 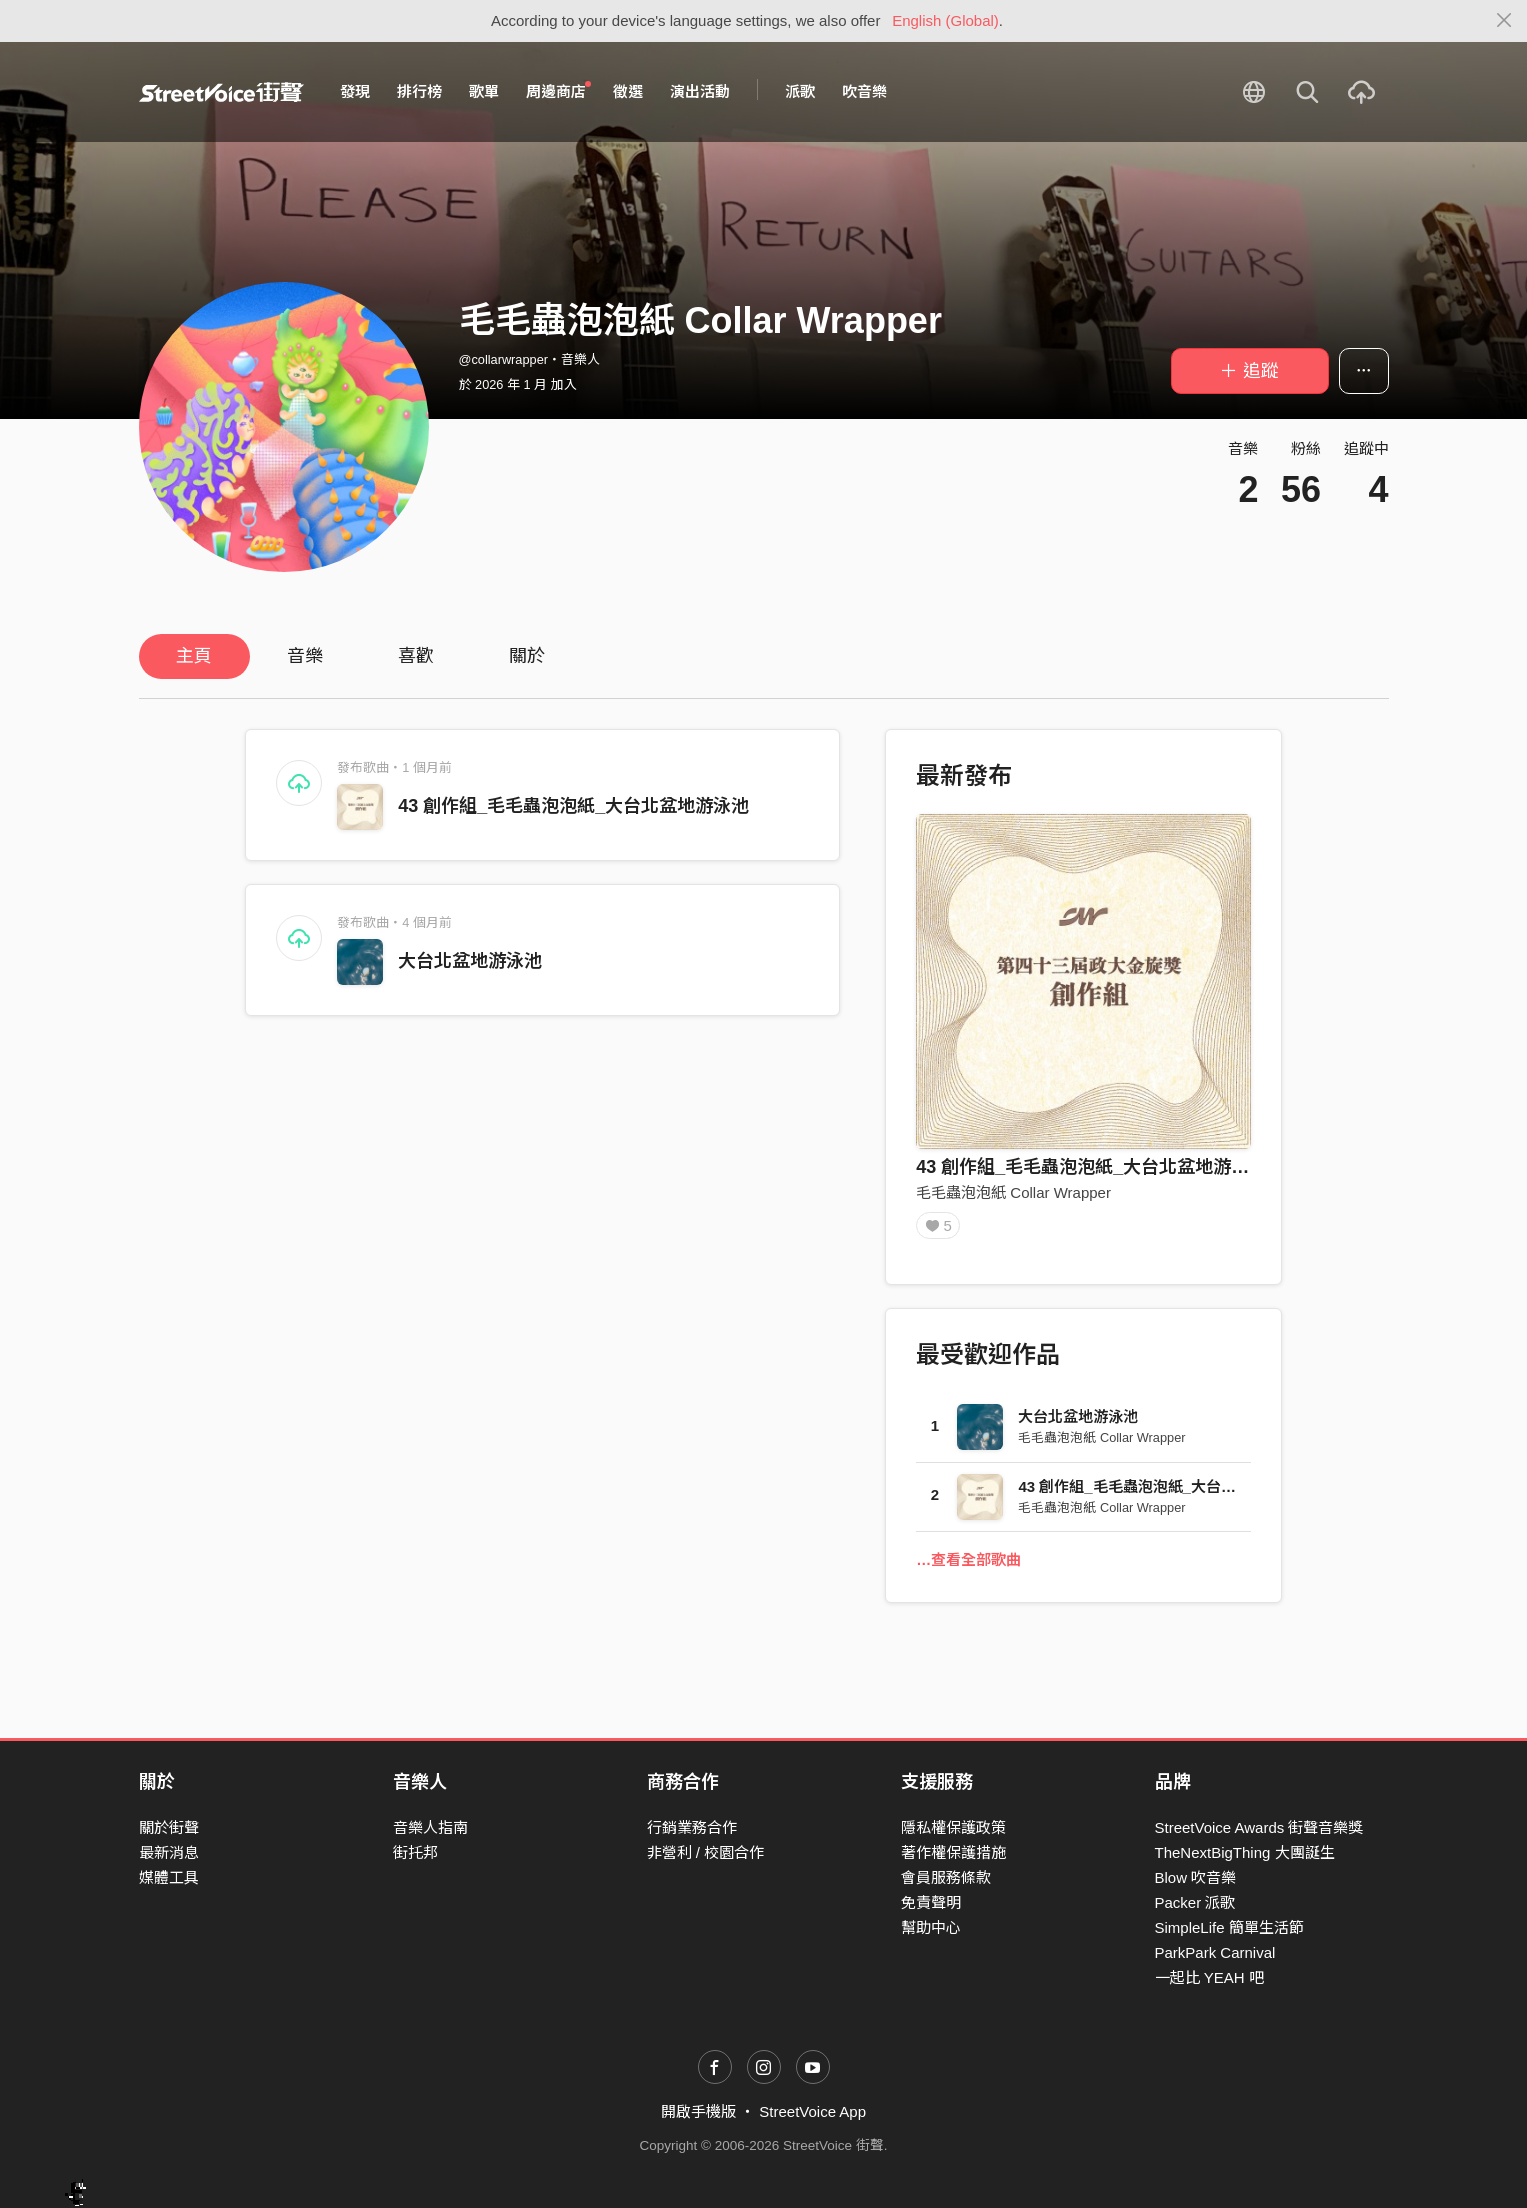 I want to click on 最新消息, so click(x=169, y=1852).